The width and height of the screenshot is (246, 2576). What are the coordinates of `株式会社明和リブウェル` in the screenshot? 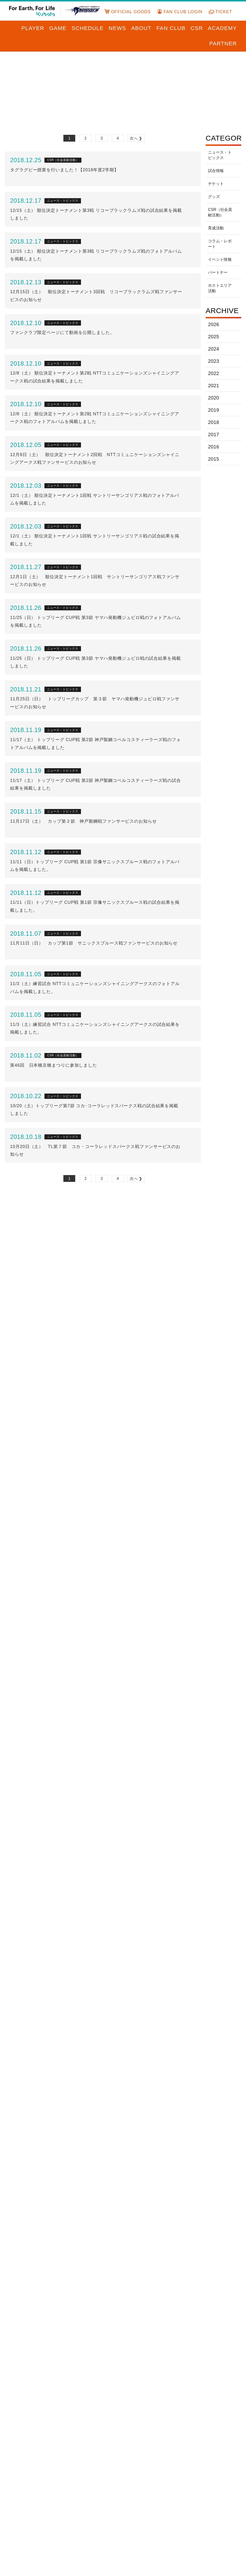 It's located at (92, 2199).